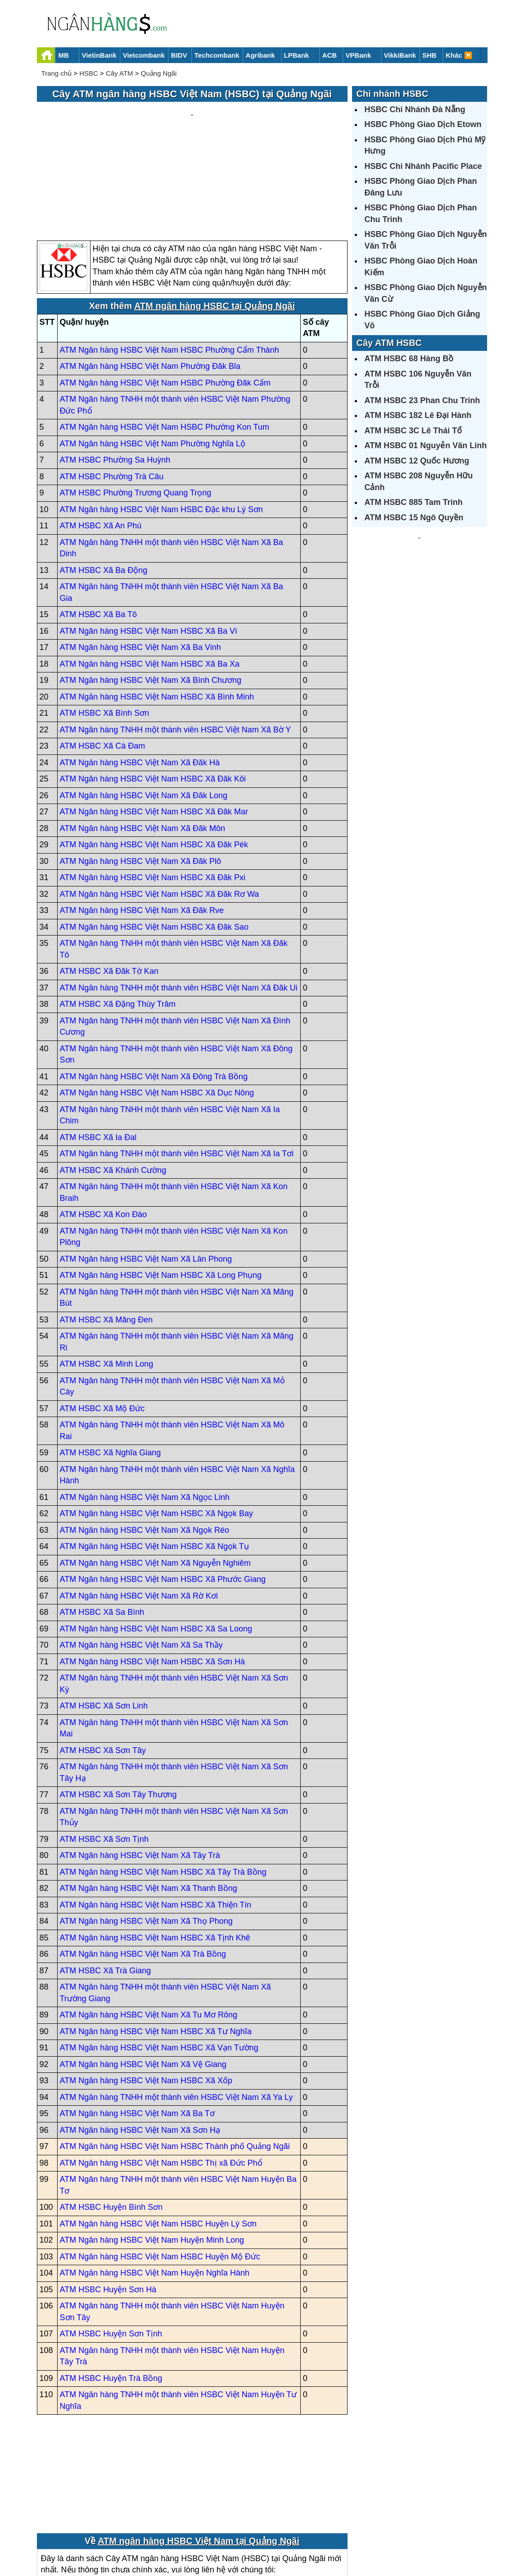  What do you see at coordinates (161, 2076) in the screenshot?
I see `ATM Ngân hàng HSBC Việt Nam HSBC Thị xã Đức Phổ` at bounding box center [161, 2076].